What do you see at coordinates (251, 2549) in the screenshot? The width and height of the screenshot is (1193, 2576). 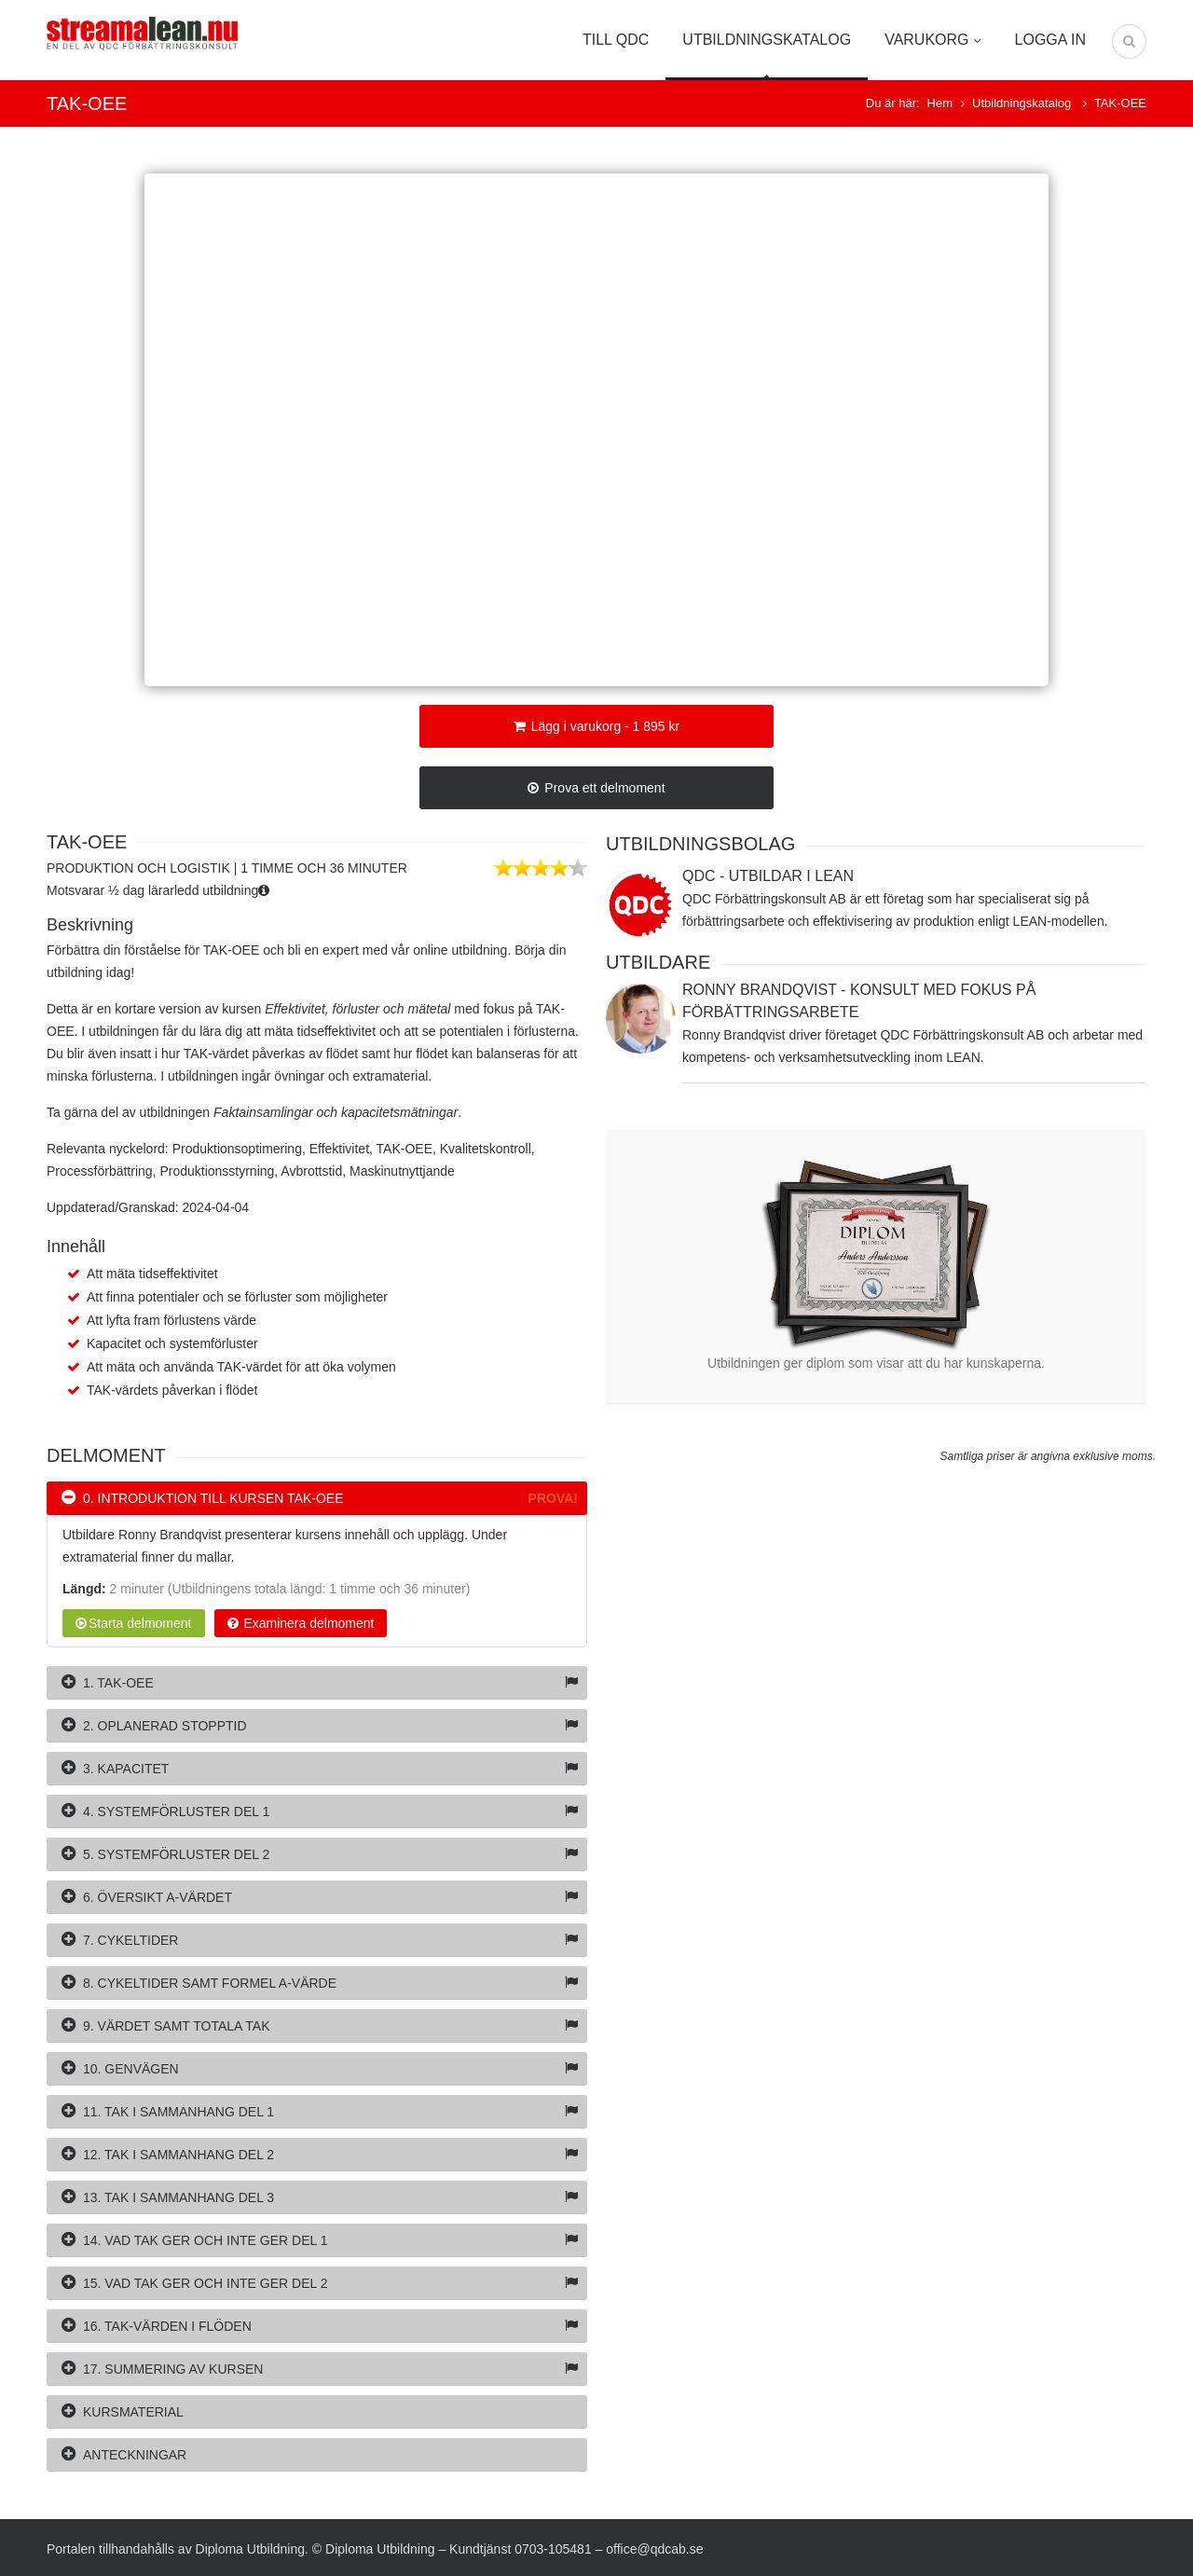 I see `Diploma Utbildning` at bounding box center [251, 2549].